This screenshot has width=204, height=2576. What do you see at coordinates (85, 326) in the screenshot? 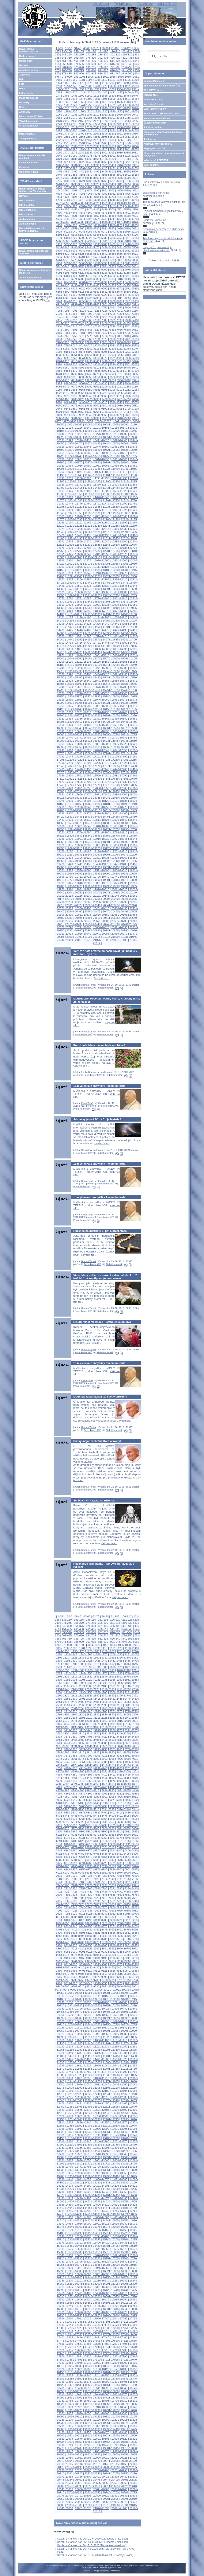
I see `7516-7530` at bounding box center [85, 326].